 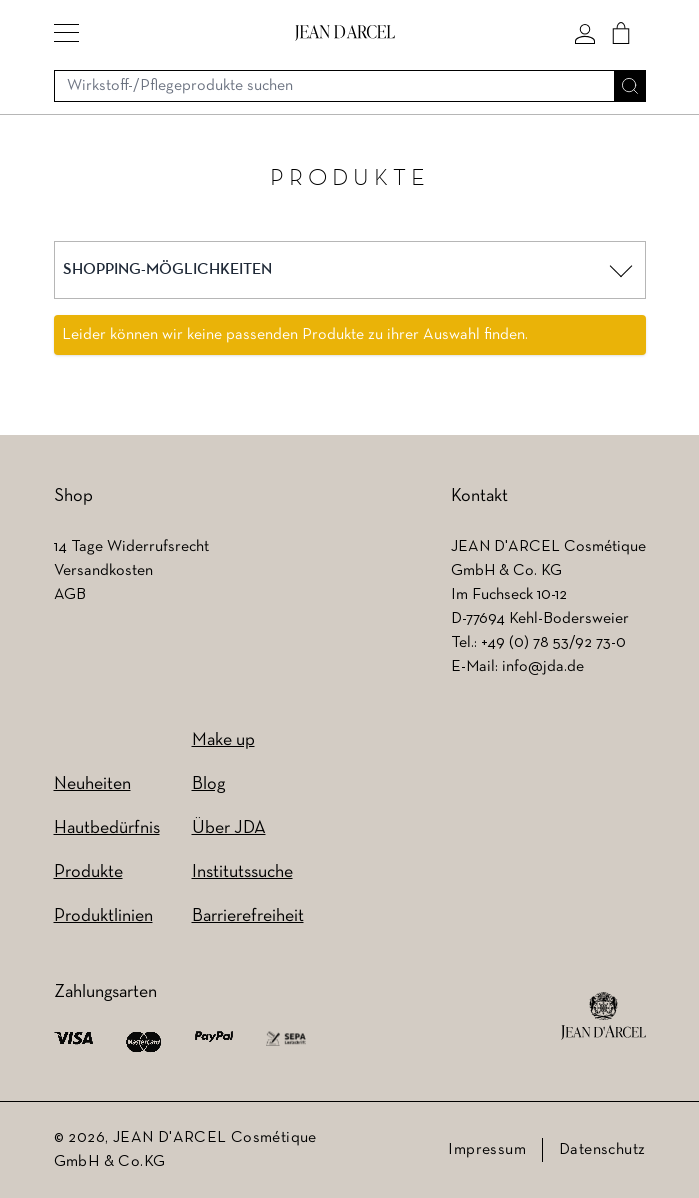 What do you see at coordinates (70, 595) in the screenshot?
I see `AGB` at bounding box center [70, 595].